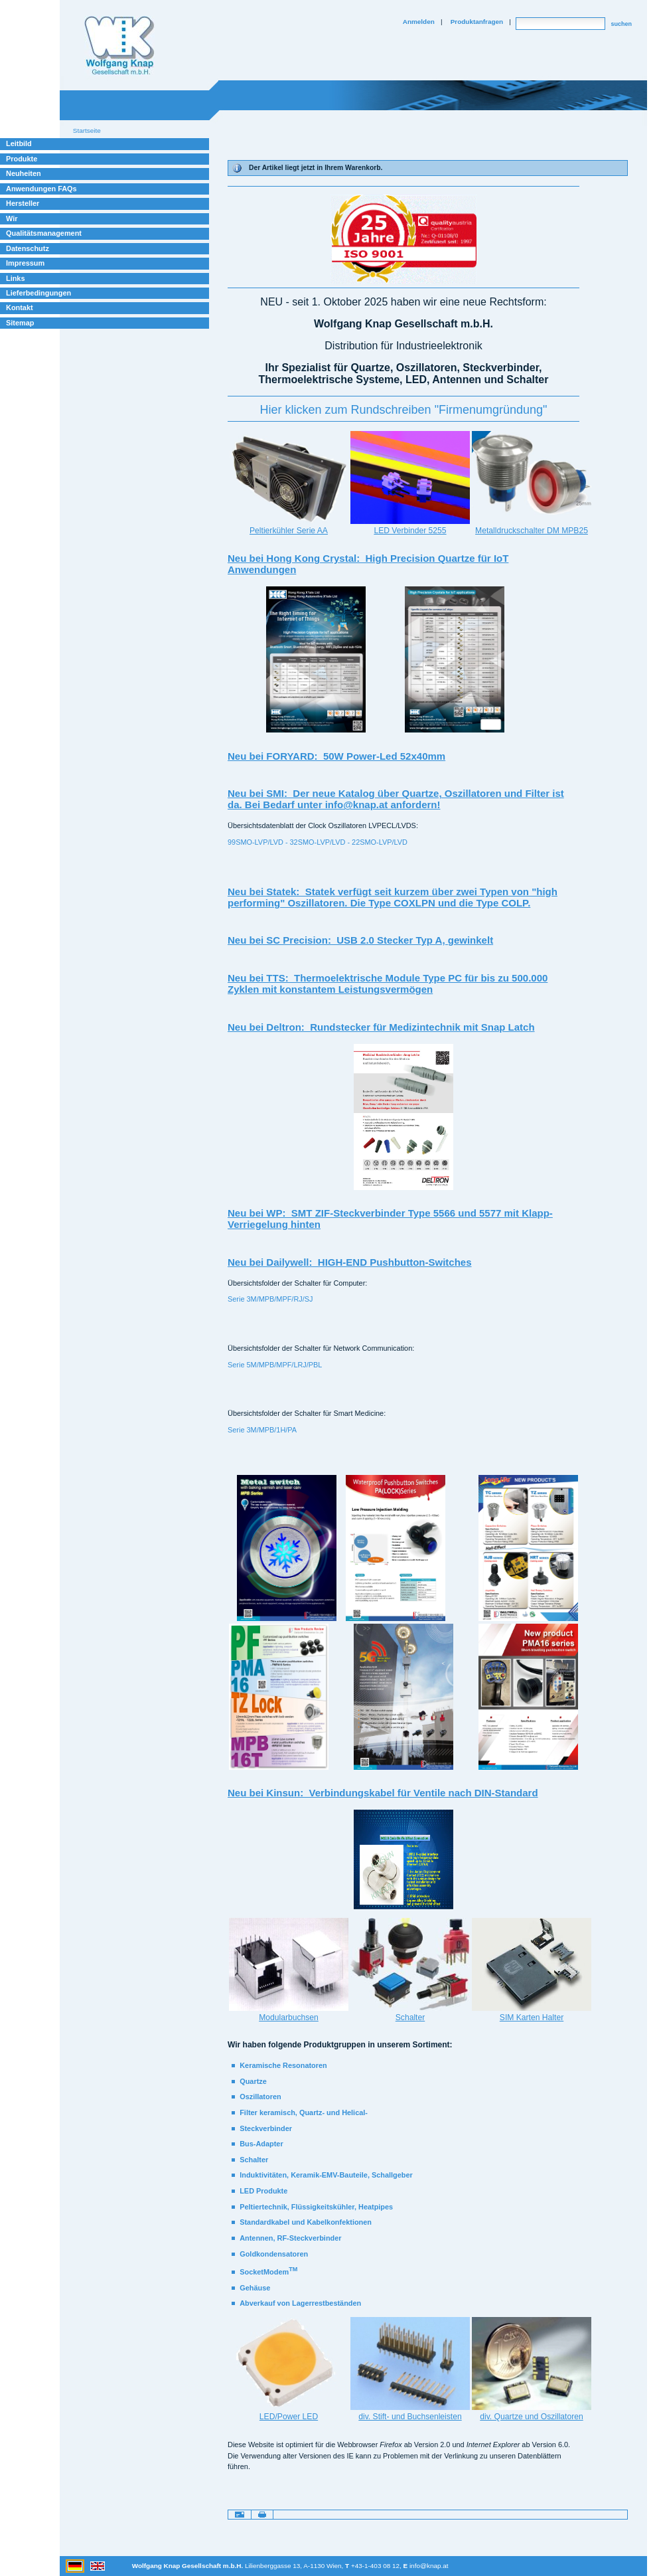  Describe the element at coordinates (621, 24) in the screenshot. I see `suchen` at that location.